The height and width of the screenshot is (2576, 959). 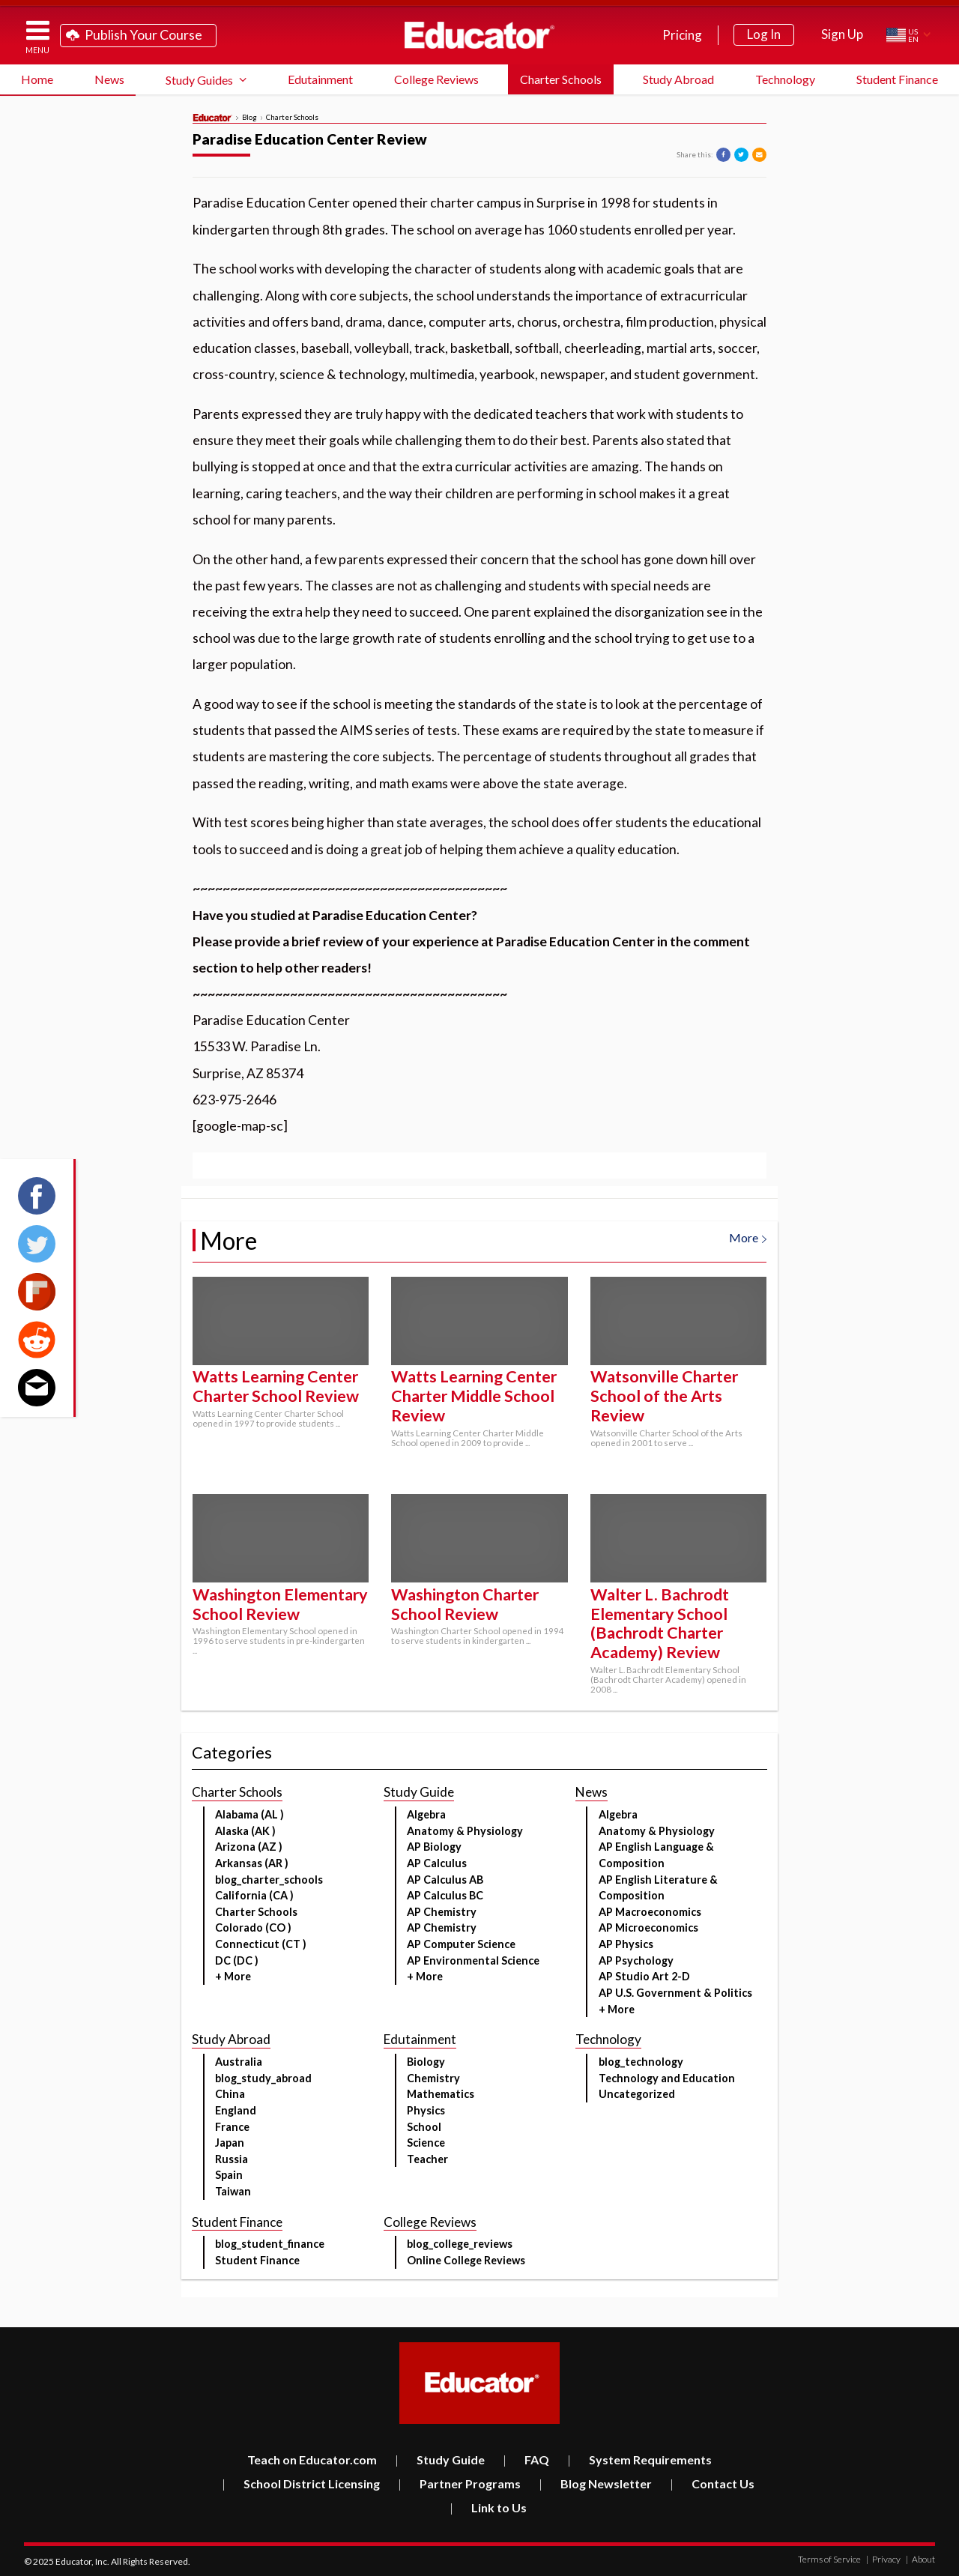 What do you see at coordinates (678, 79) in the screenshot?
I see `Study Abroad` at bounding box center [678, 79].